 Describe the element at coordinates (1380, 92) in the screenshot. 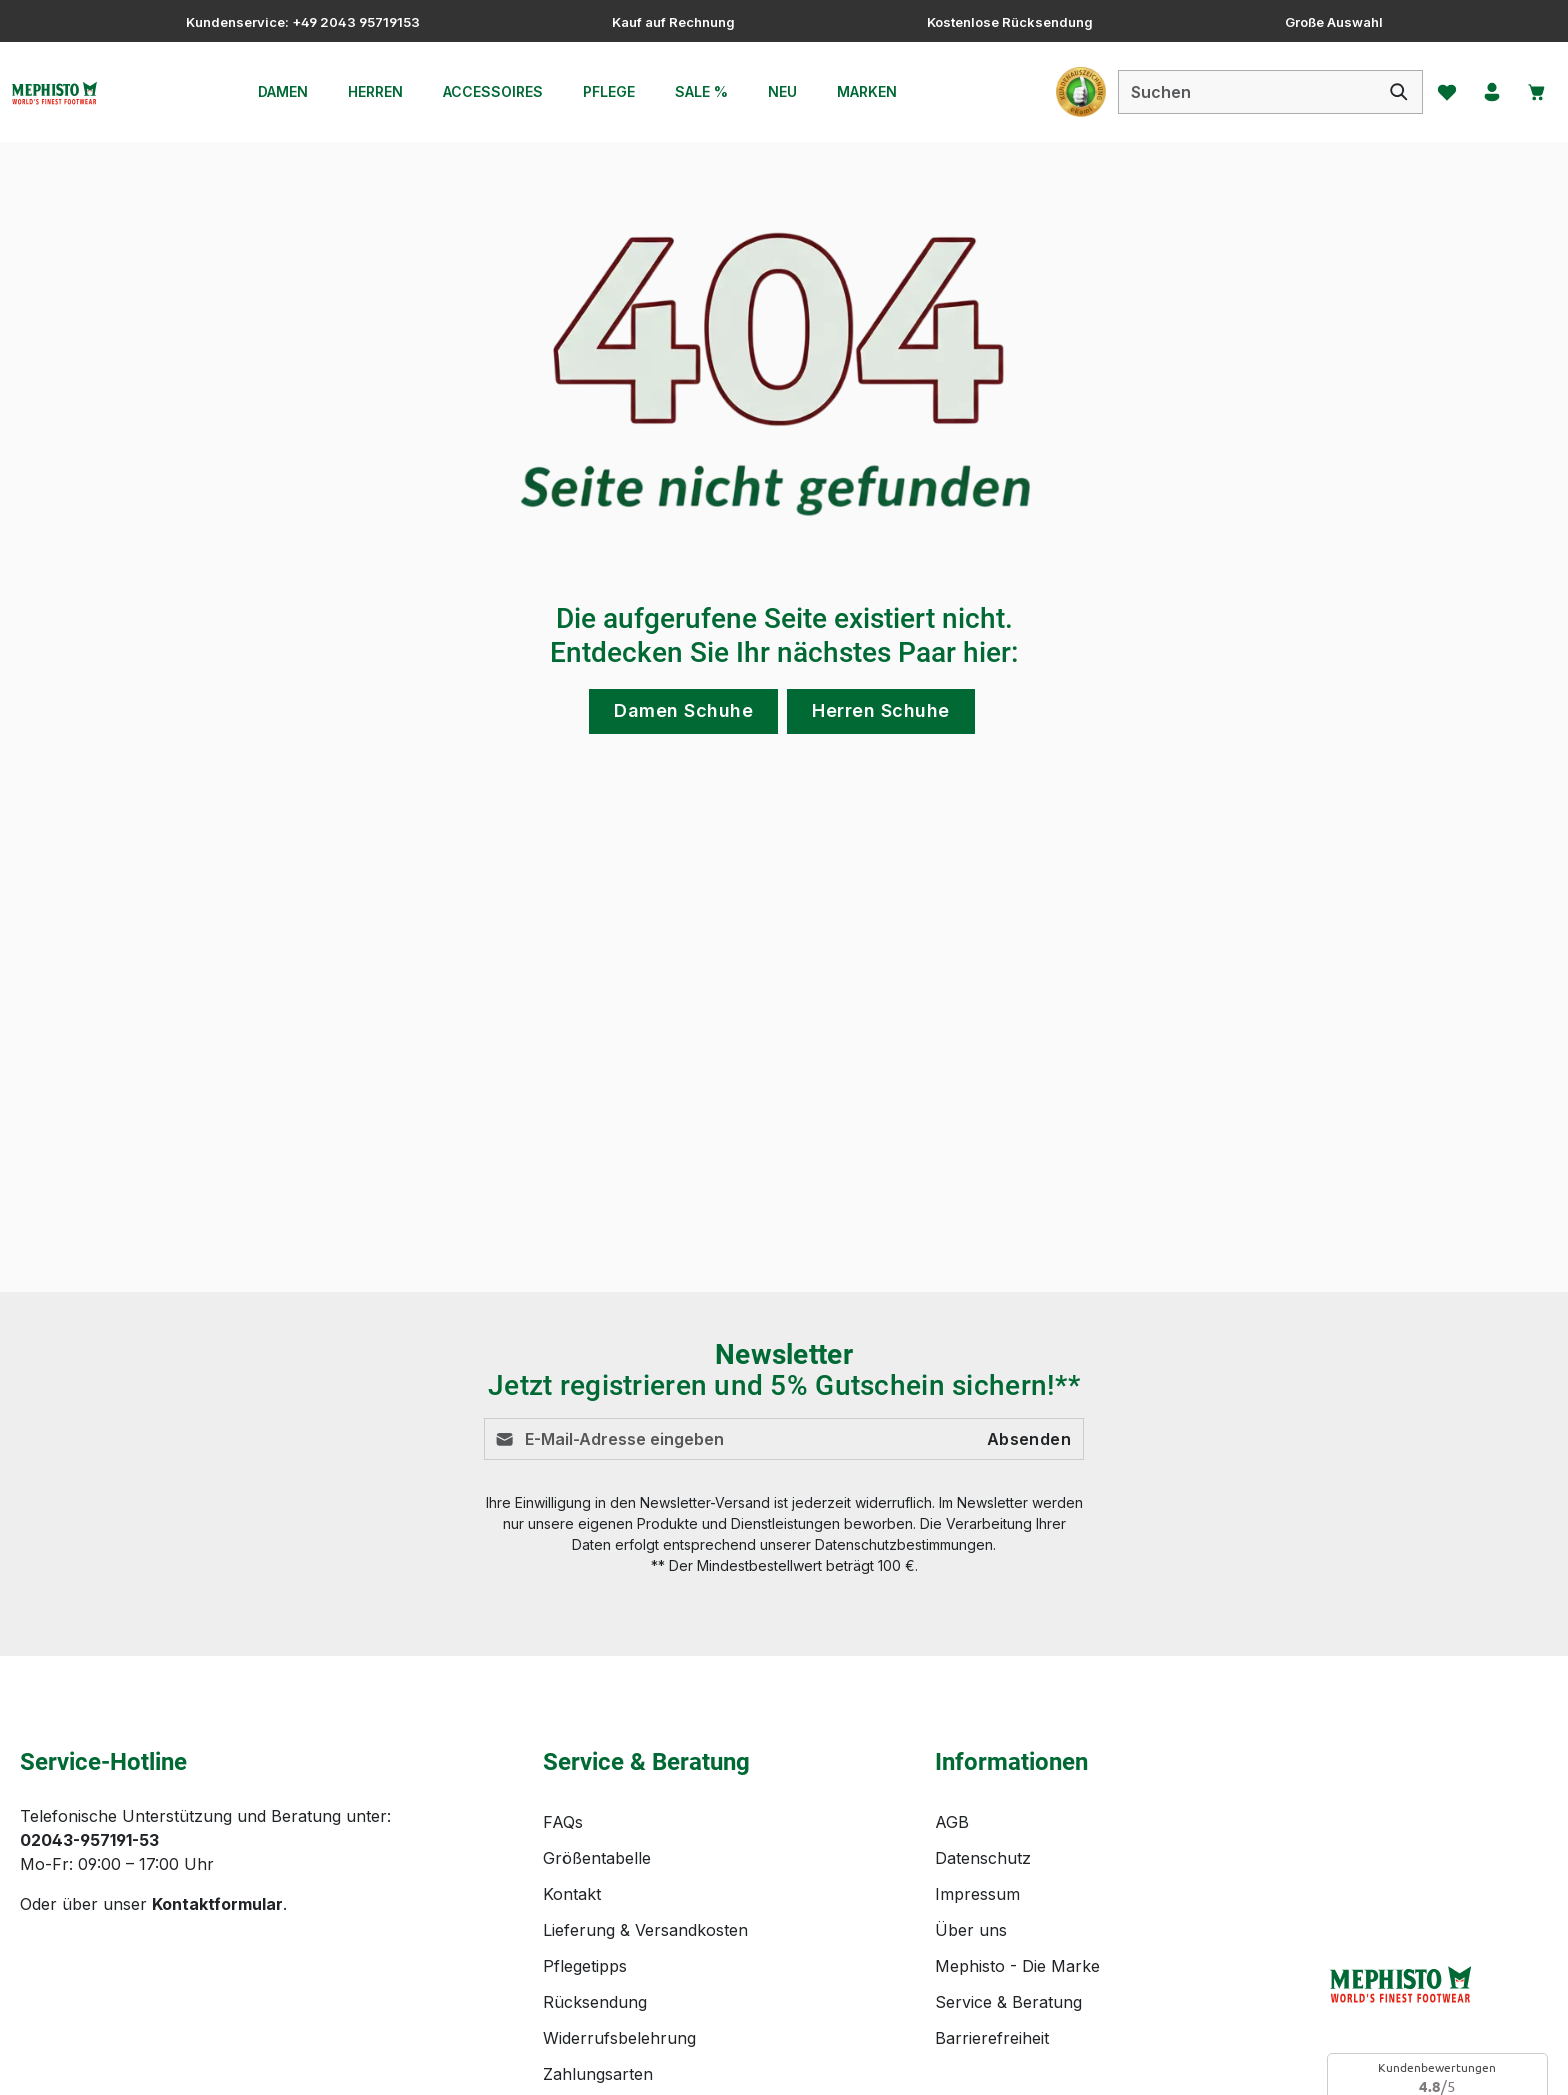

I see `[Suchen]` at that location.